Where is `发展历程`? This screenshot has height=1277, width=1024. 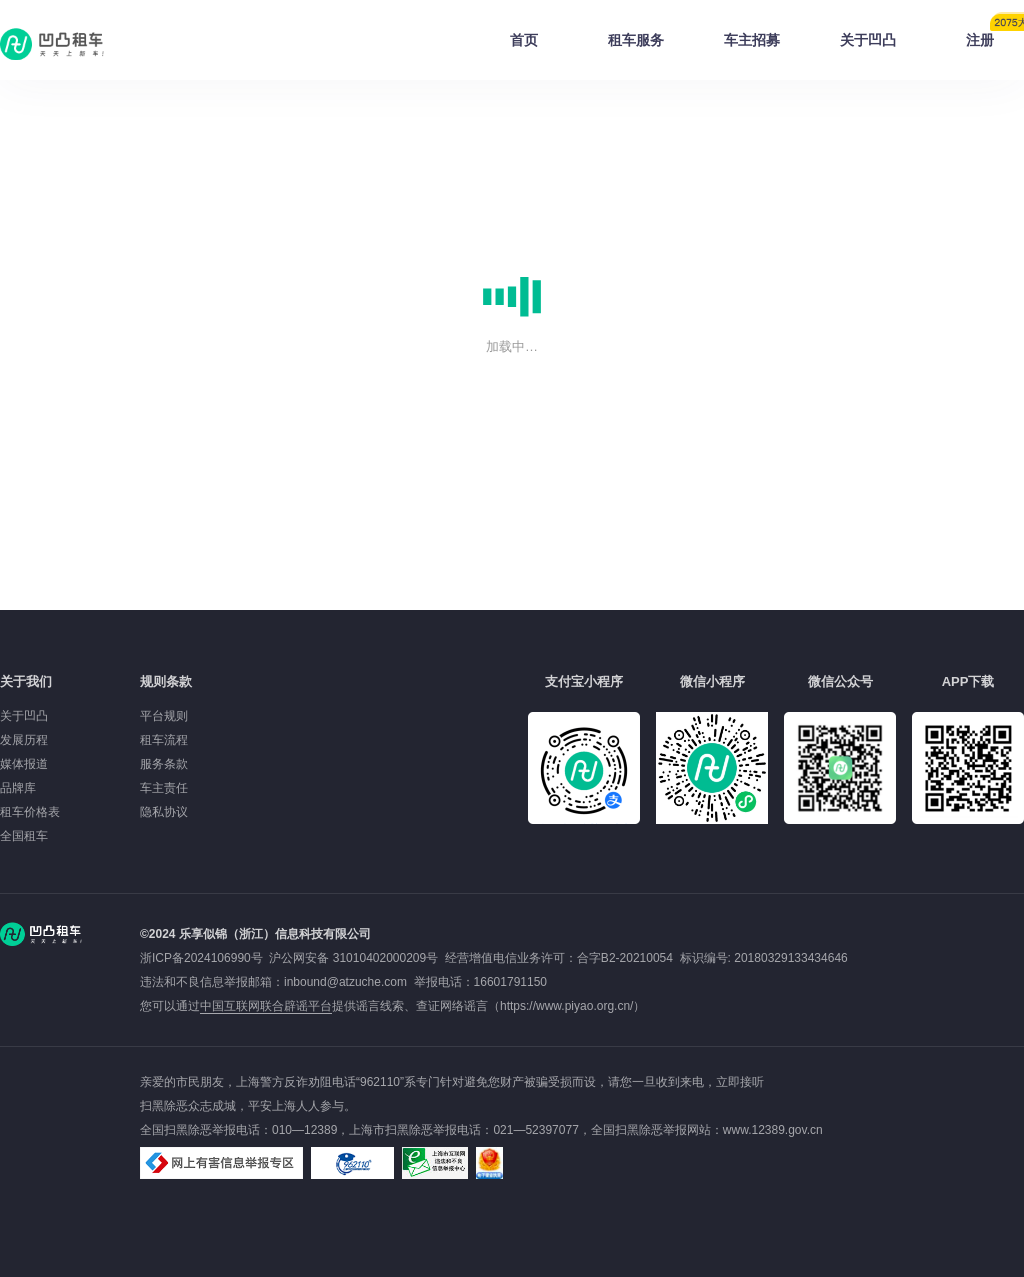 发展历程 is located at coordinates (24, 740).